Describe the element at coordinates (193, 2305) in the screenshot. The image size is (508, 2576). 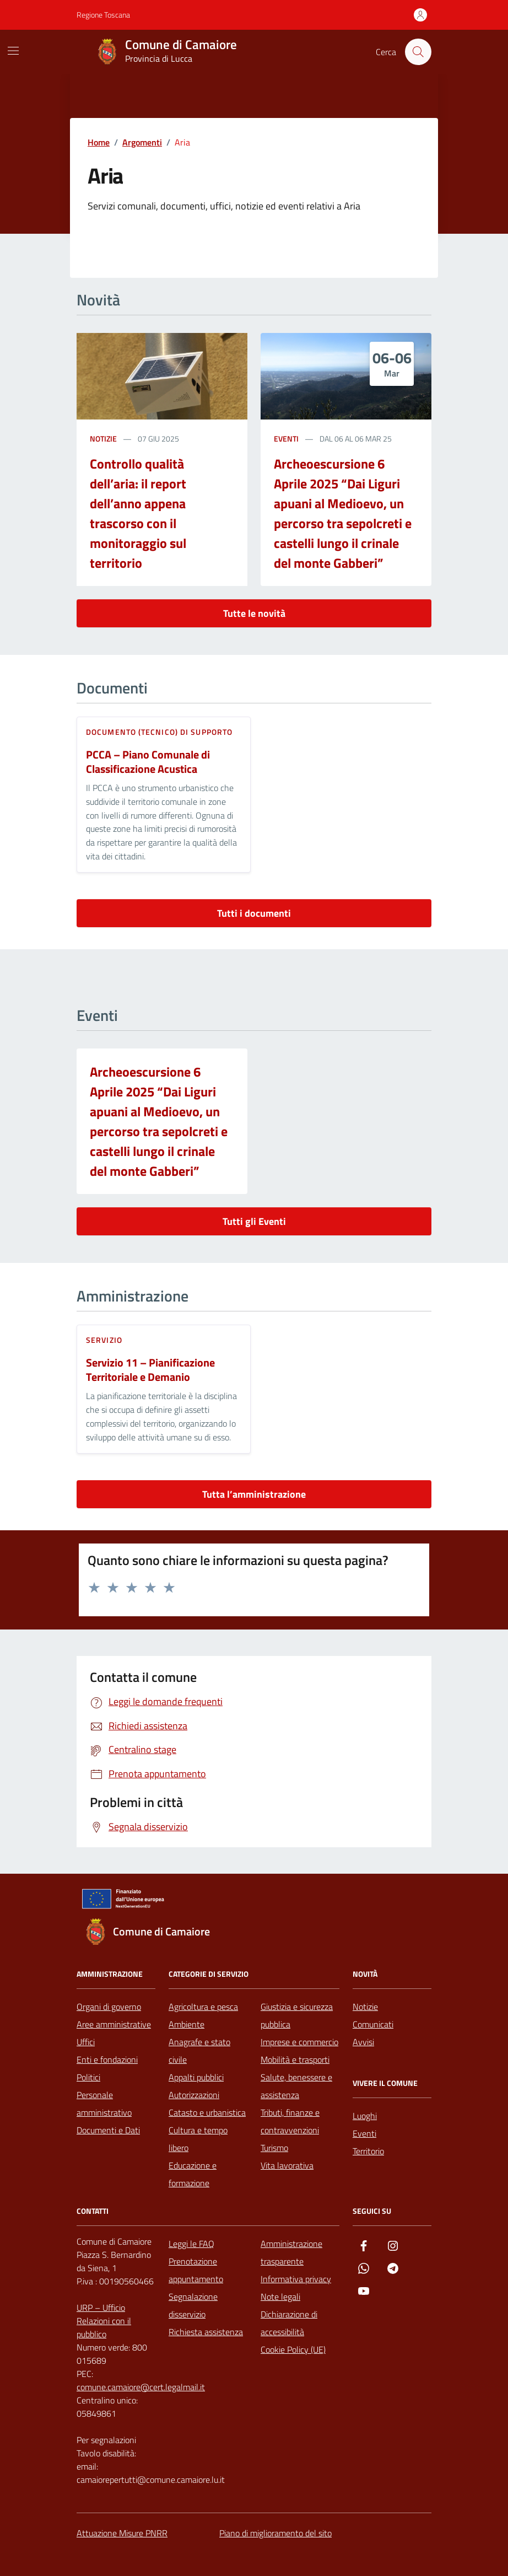
I see `Segnalazione disservizio` at that location.